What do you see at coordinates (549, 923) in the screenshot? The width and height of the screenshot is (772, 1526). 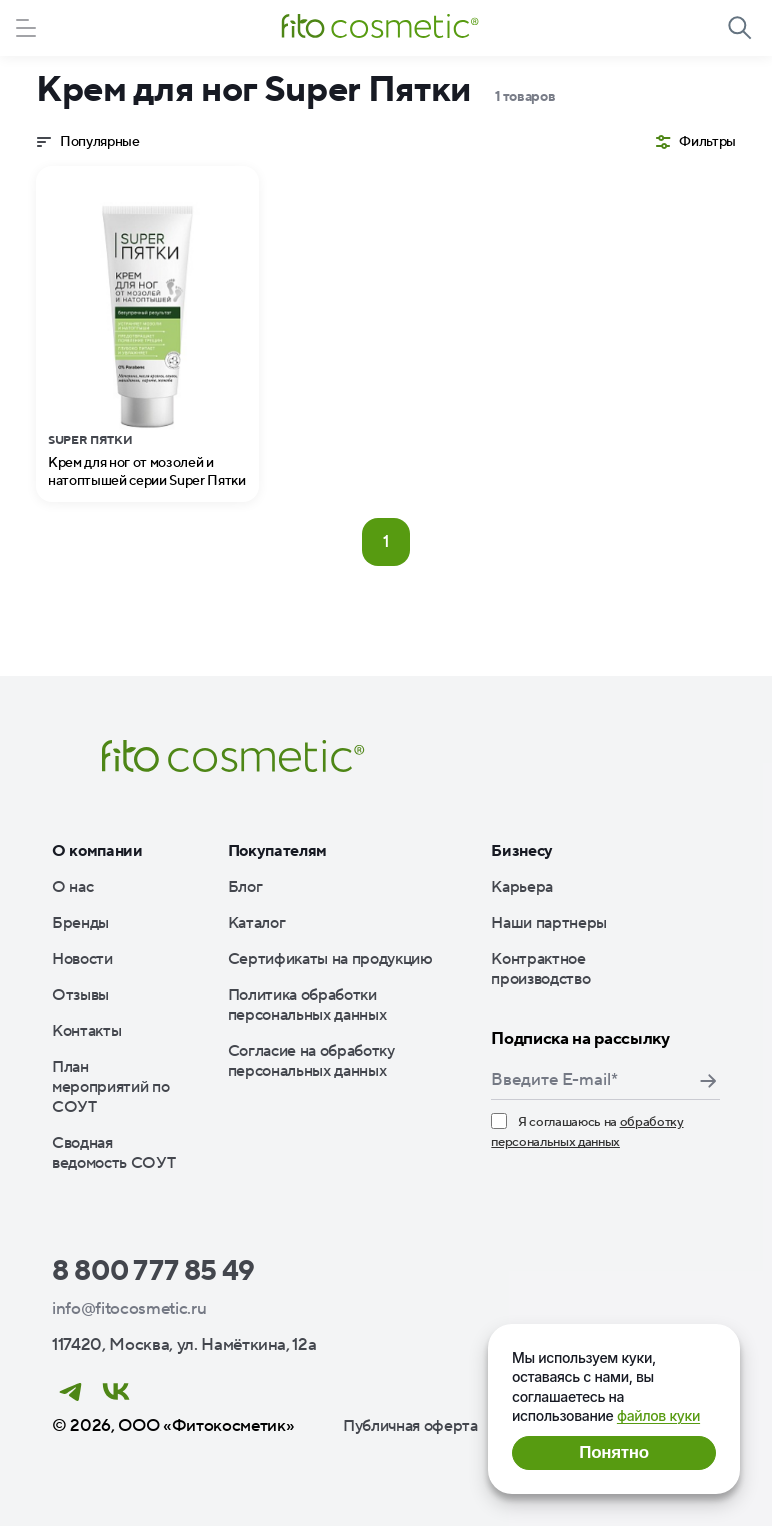 I see `Наши партнеры` at bounding box center [549, 923].